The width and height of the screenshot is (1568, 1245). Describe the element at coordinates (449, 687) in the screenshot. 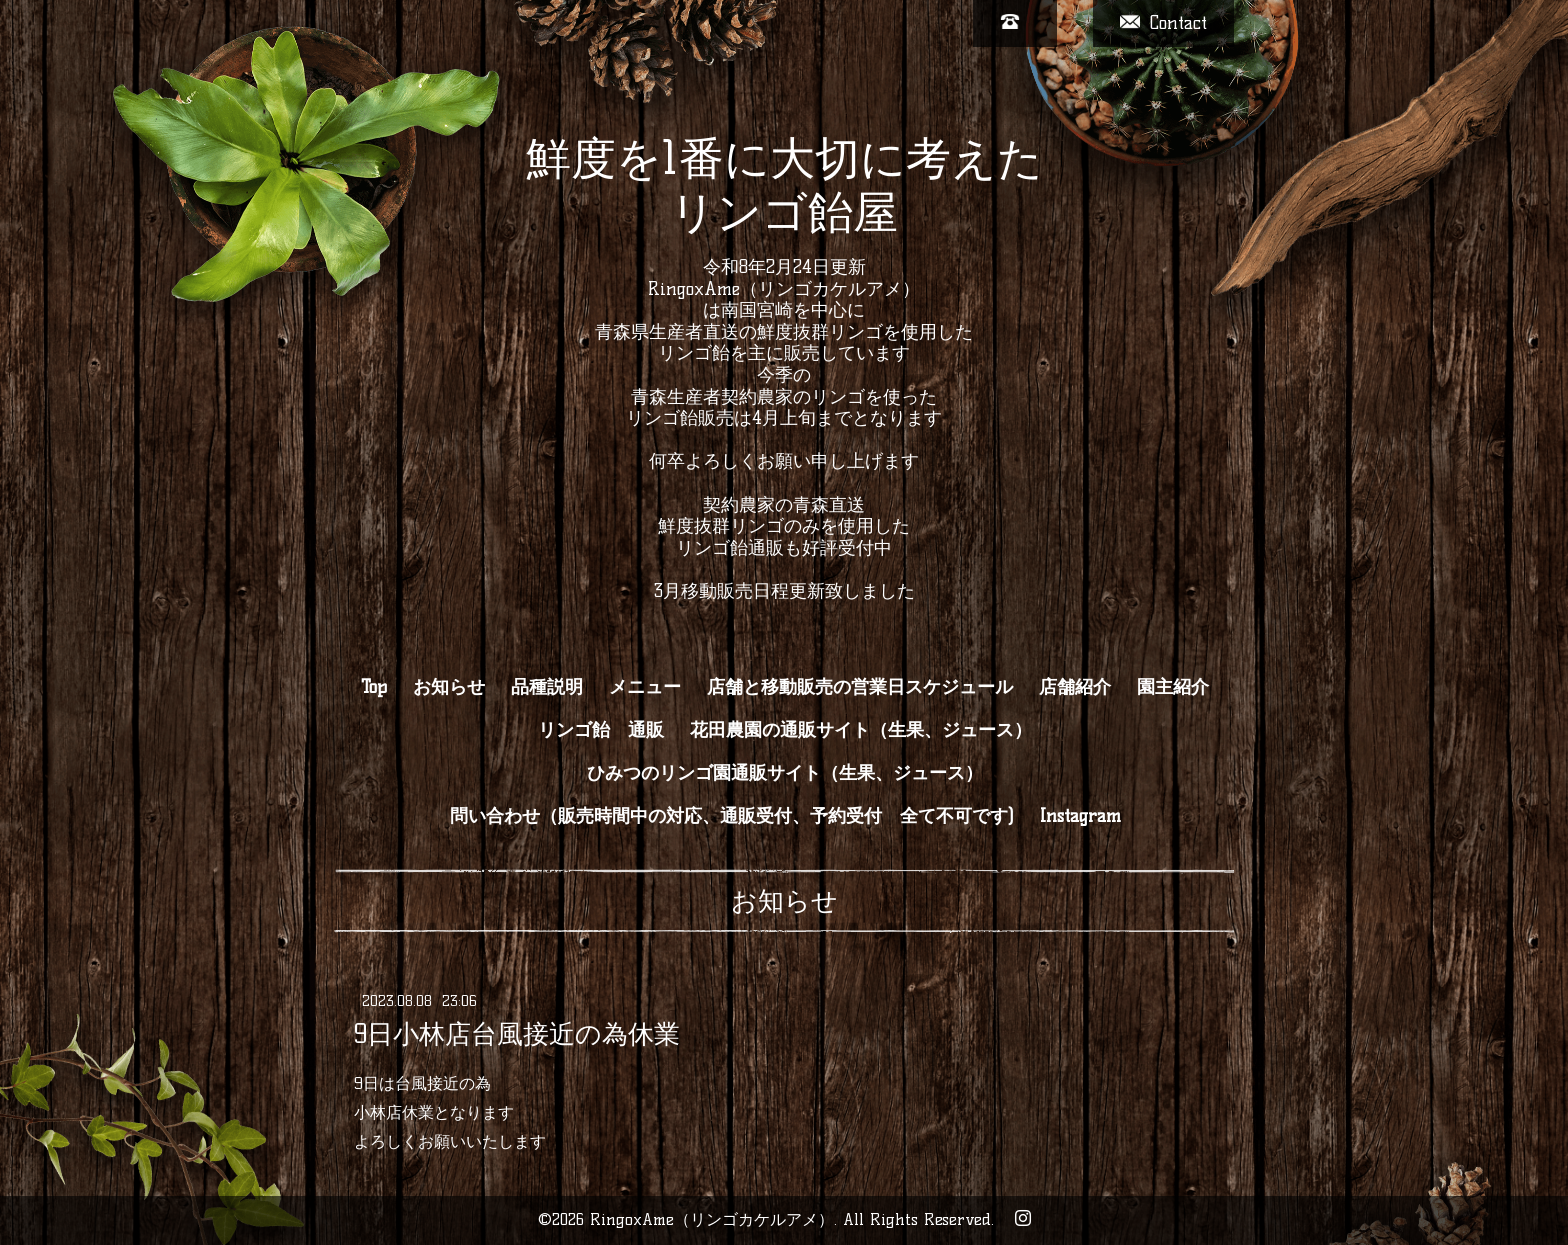

I see `お知らせ` at that location.